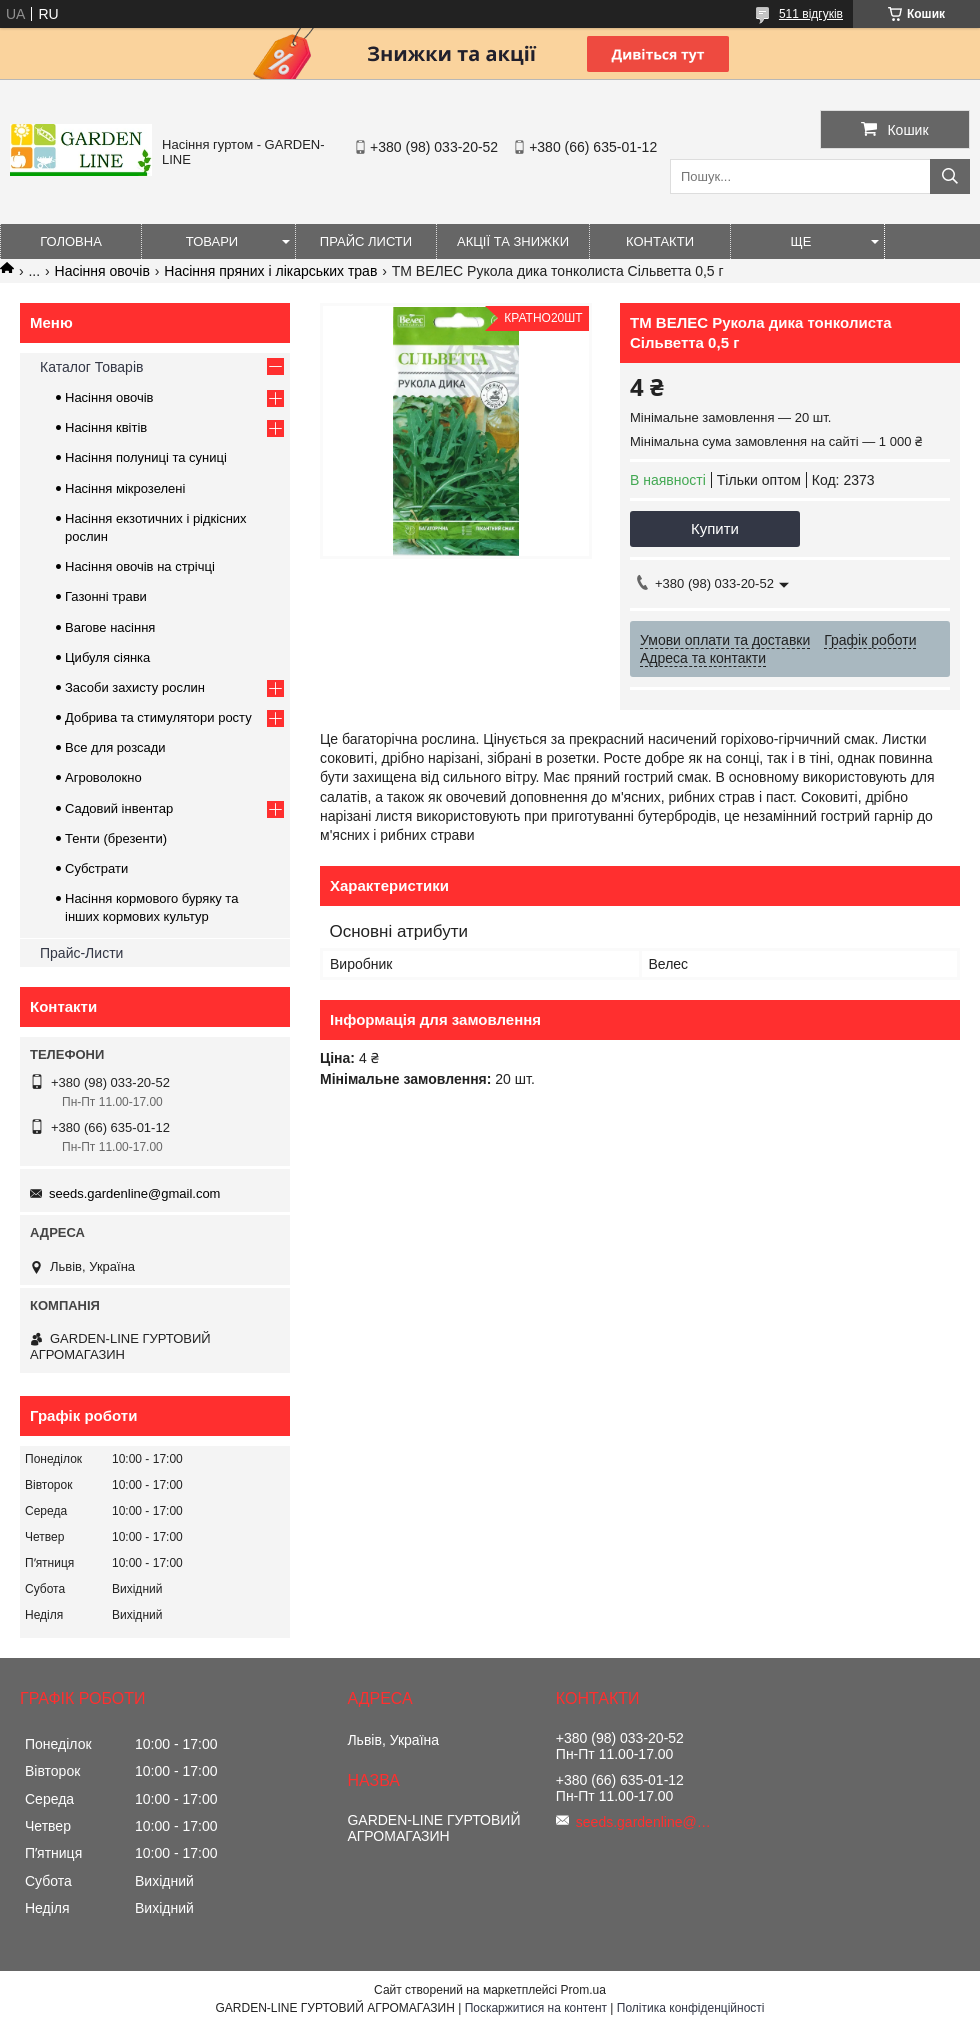 Image resolution: width=980 pixels, height=2027 pixels. I want to click on Насіння квітів, so click(106, 427).